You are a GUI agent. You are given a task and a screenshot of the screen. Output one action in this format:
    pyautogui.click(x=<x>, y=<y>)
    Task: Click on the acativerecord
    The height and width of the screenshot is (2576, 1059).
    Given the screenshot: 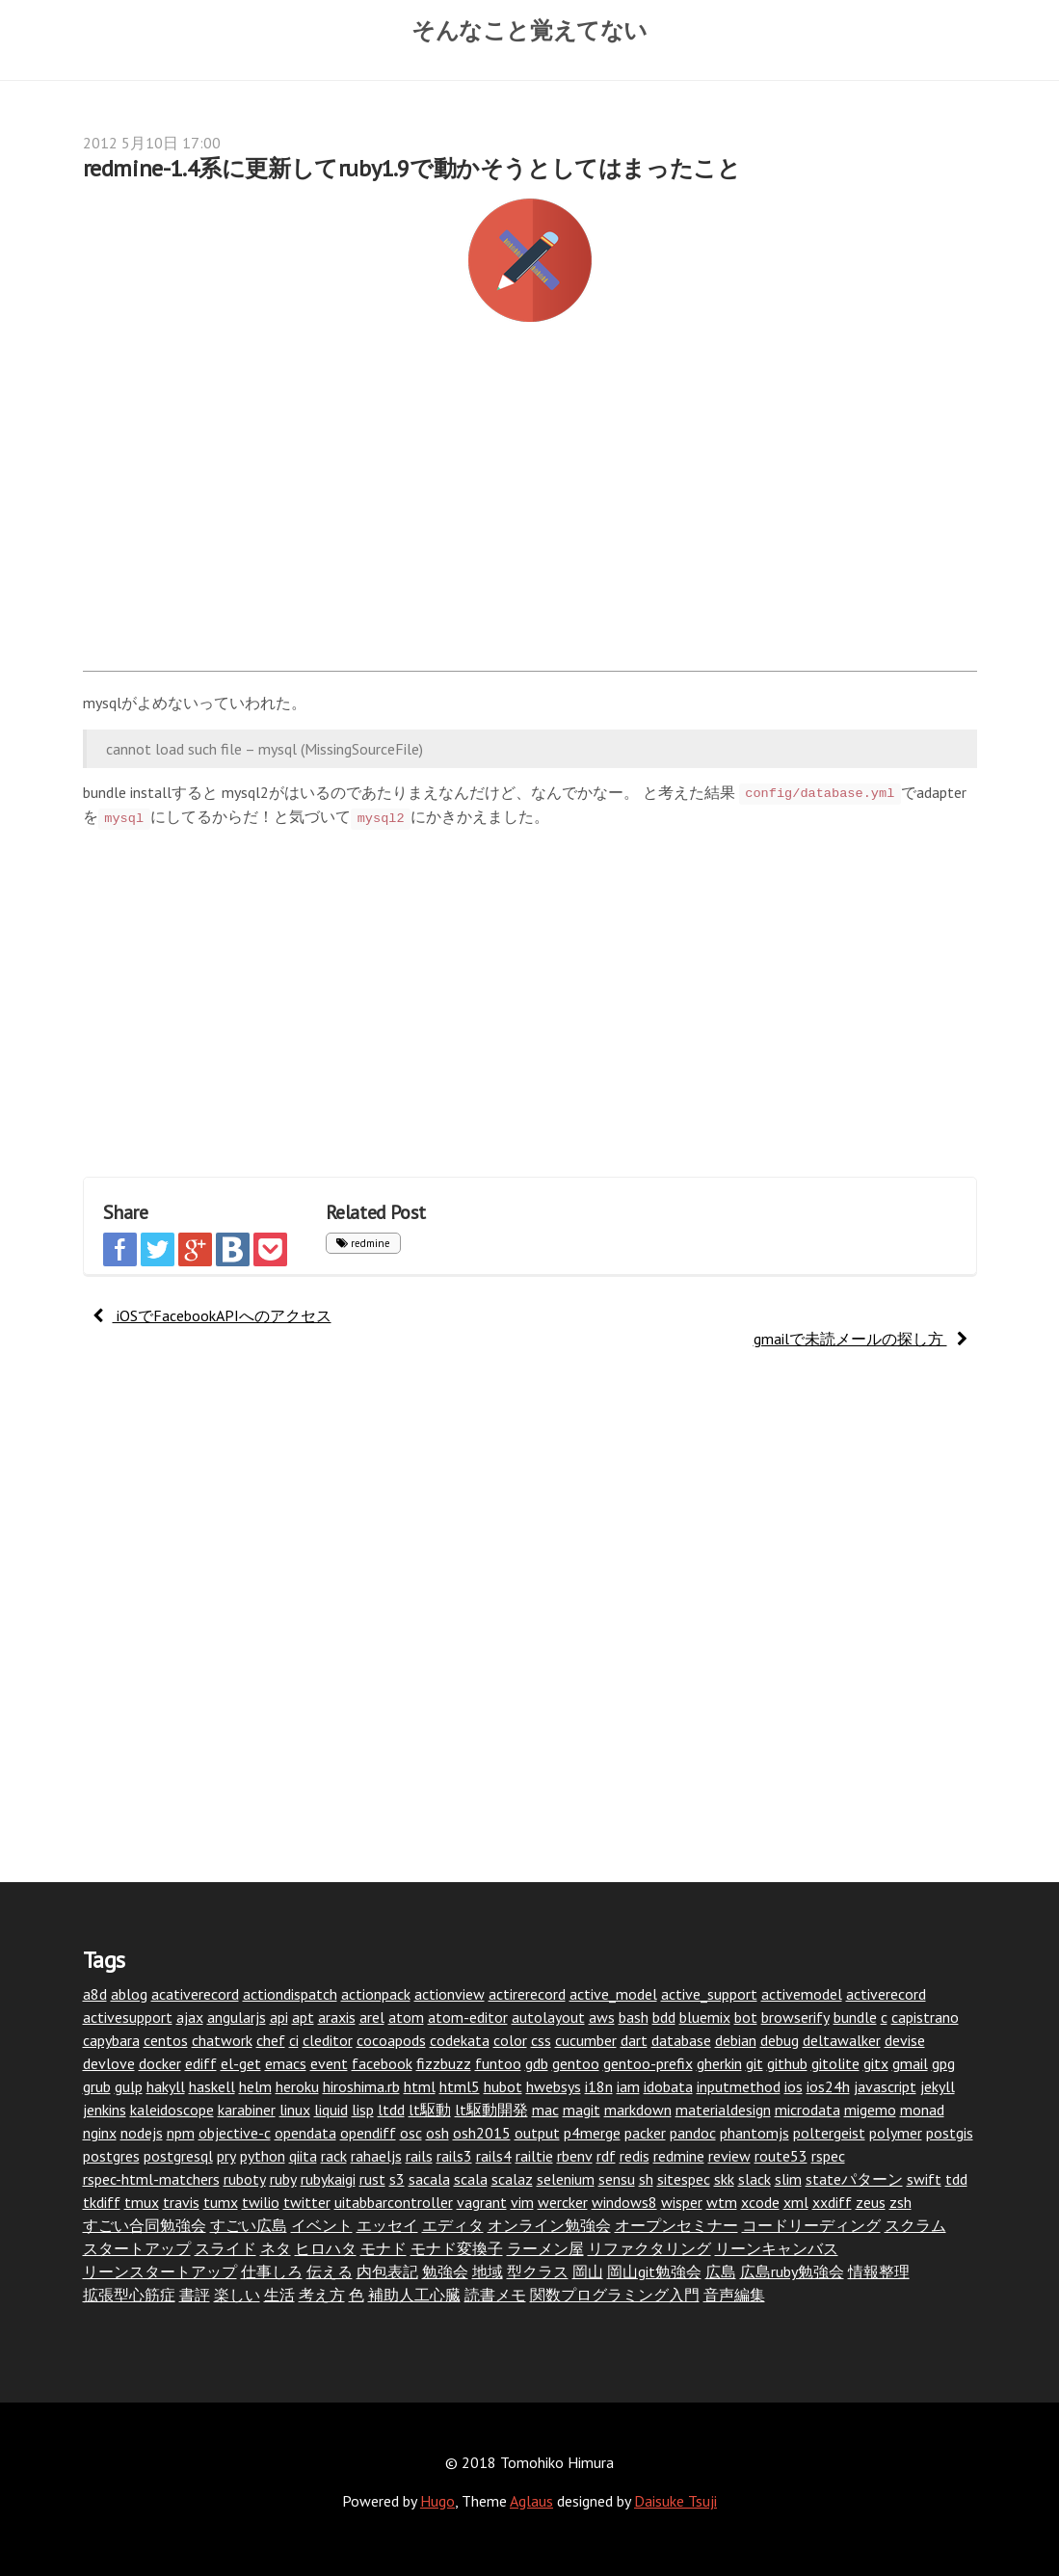 What is the action you would take?
    pyautogui.click(x=195, y=1994)
    